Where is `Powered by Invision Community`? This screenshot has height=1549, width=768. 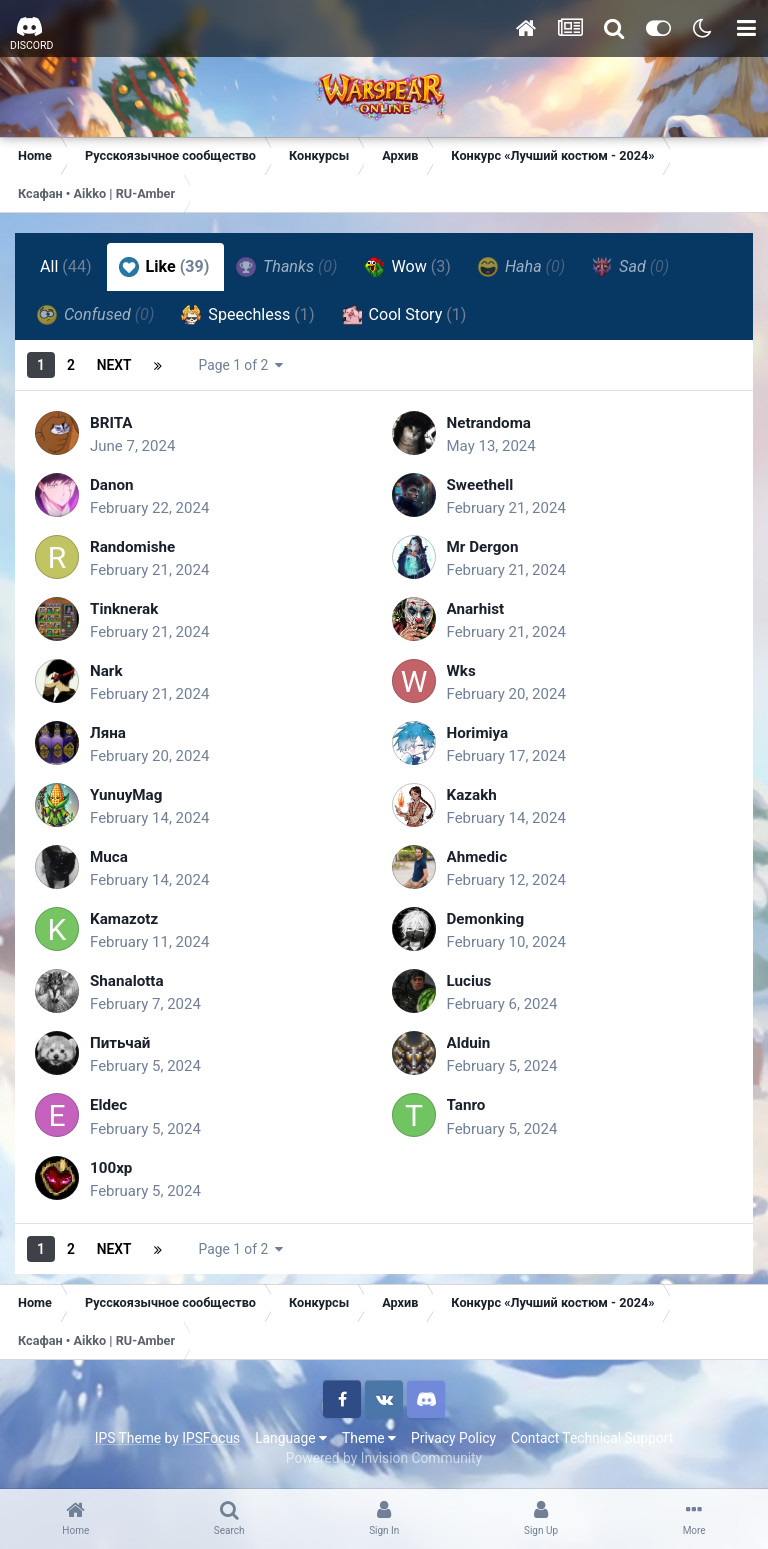 Powered by Invision Community is located at coordinates (384, 1458).